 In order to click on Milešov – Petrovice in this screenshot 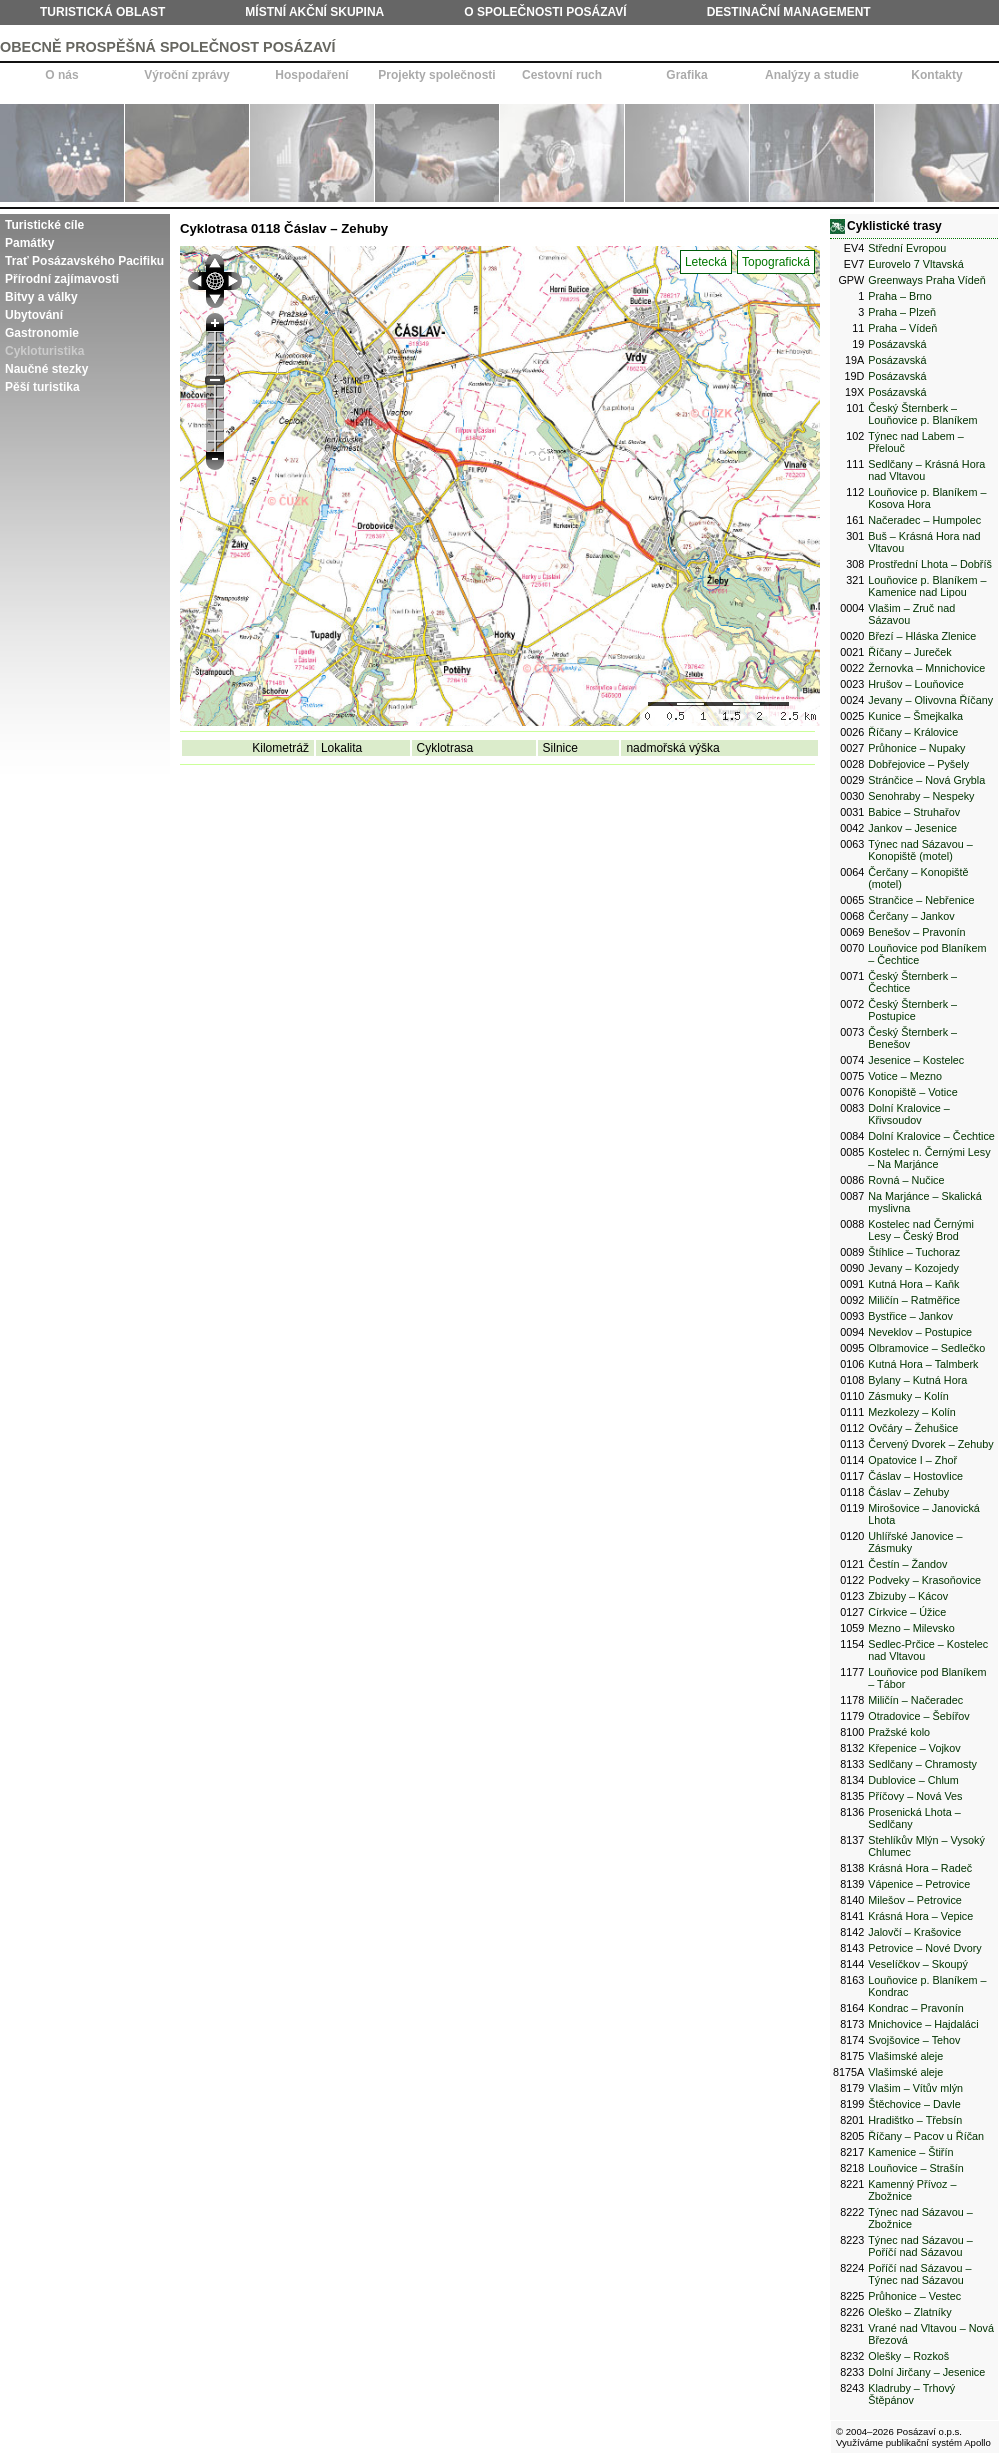, I will do `click(915, 1900)`.